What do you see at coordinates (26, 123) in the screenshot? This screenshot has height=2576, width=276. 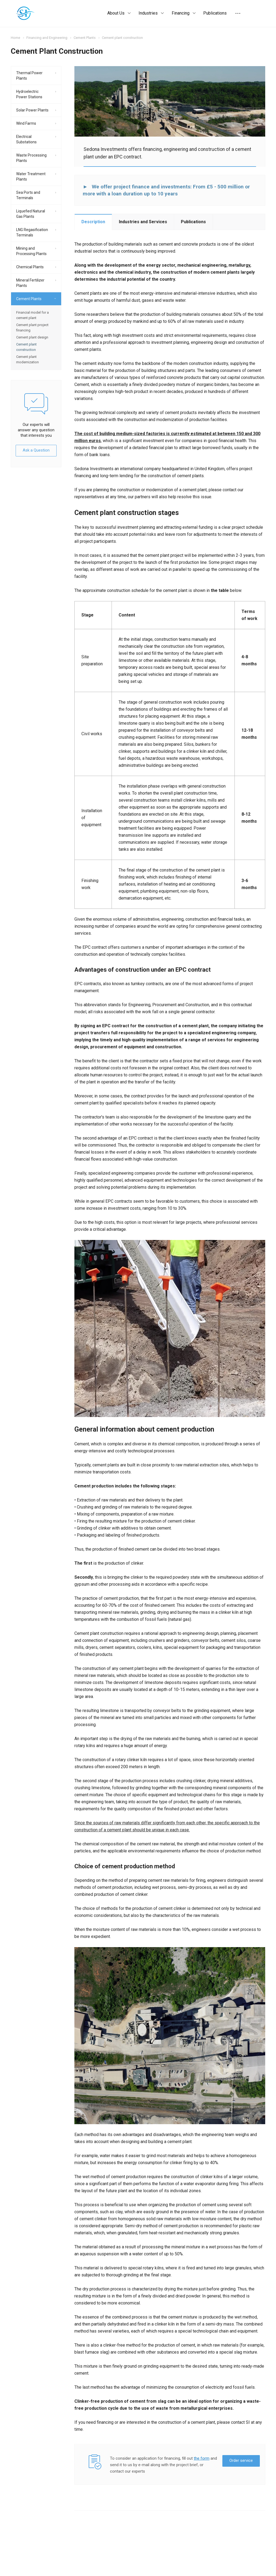 I see `Wind Farms` at bounding box center [26, 123].